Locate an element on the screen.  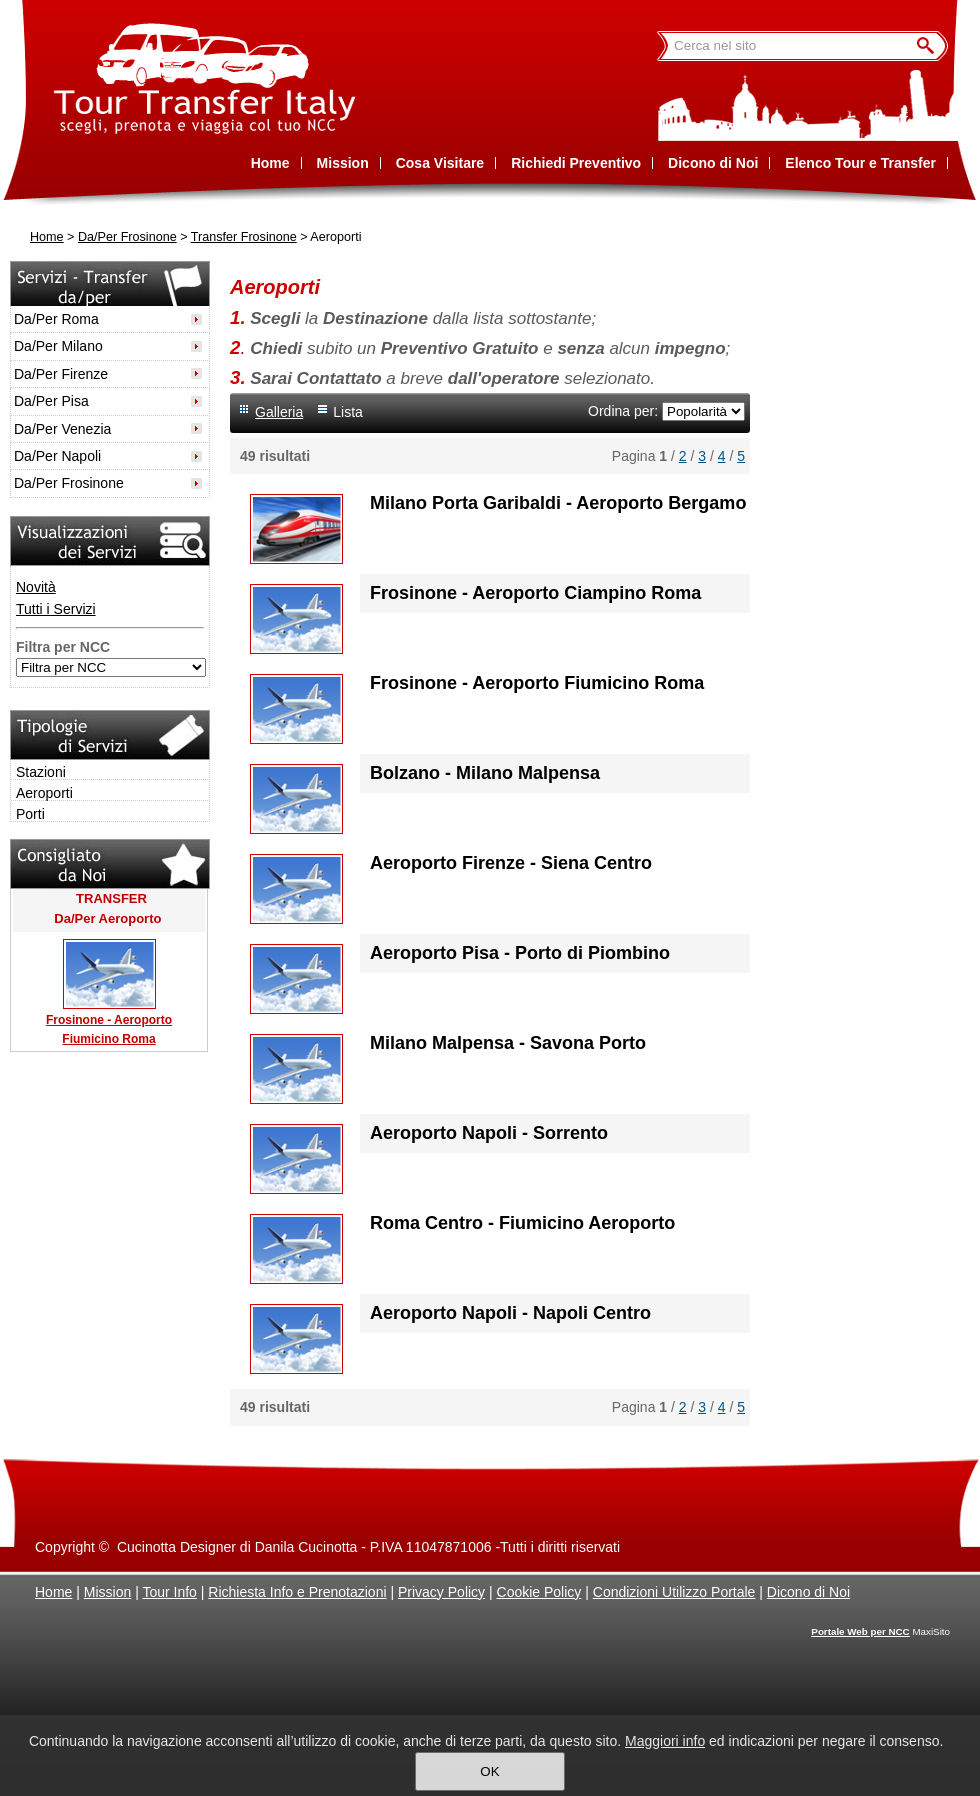
Bolzano - Milano Malpensa is located at coordinates (485, 773).